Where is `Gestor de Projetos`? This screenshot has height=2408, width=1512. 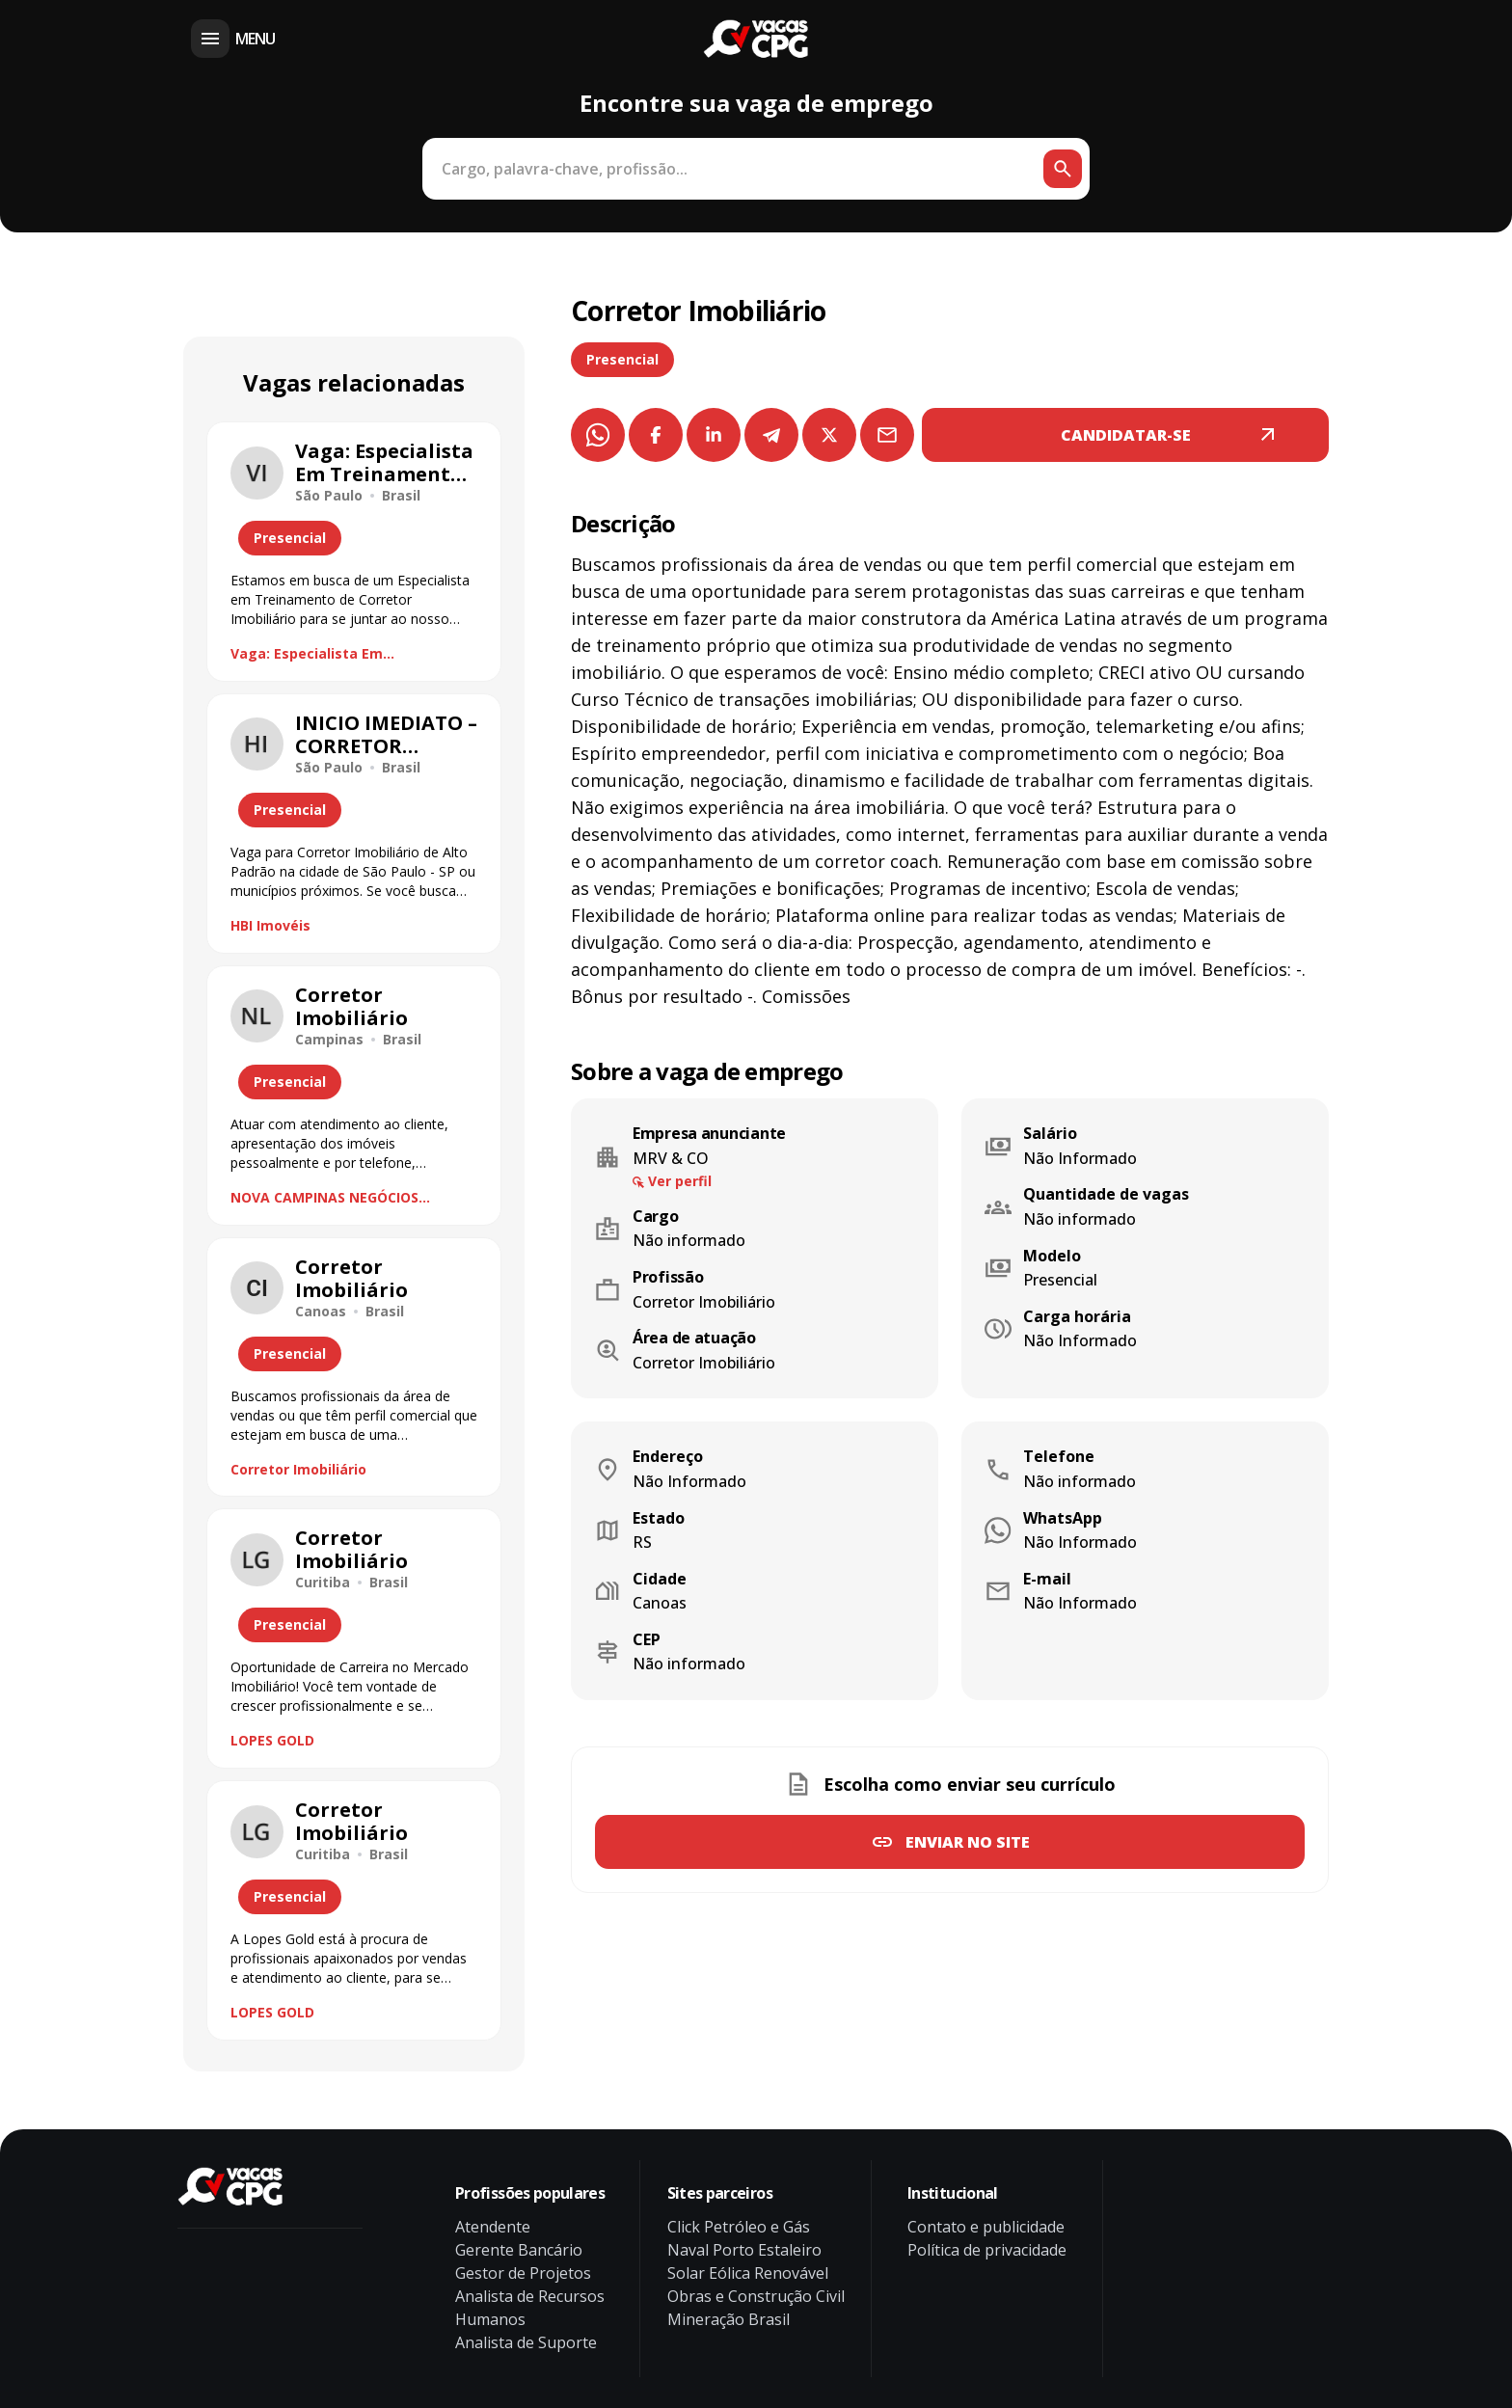 Gestor de Projetos is located at coordinates (523, 2273).